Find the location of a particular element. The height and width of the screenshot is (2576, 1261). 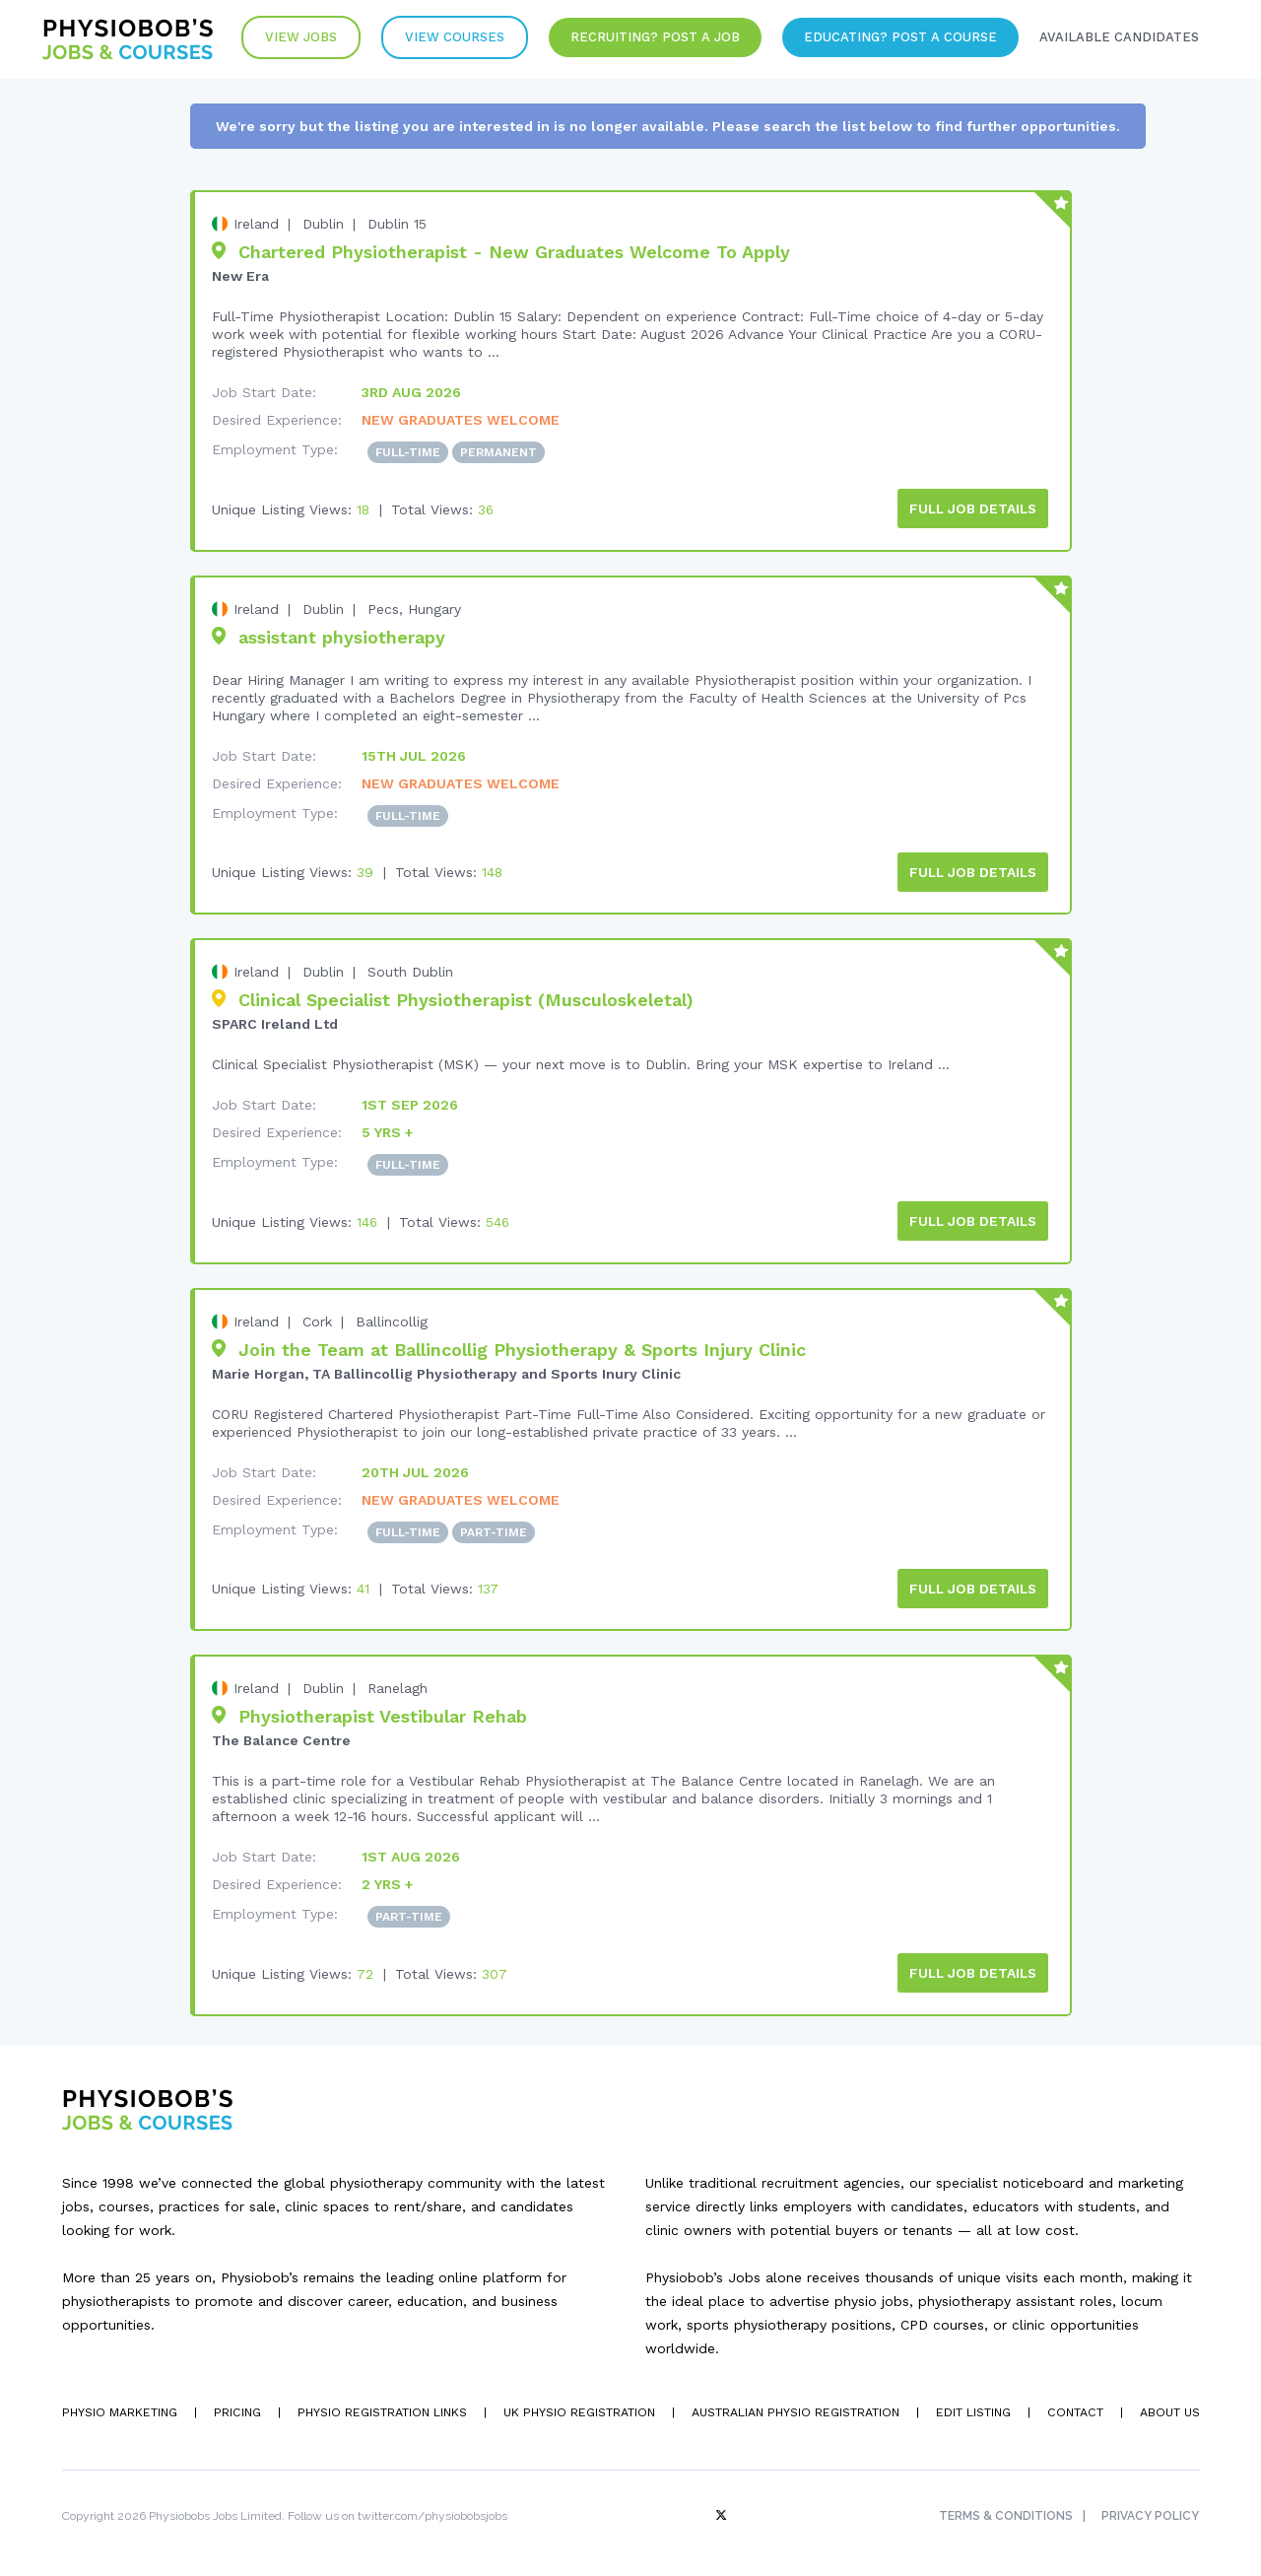

Recruiting? Post a Job is located at coordinates (646, 39).